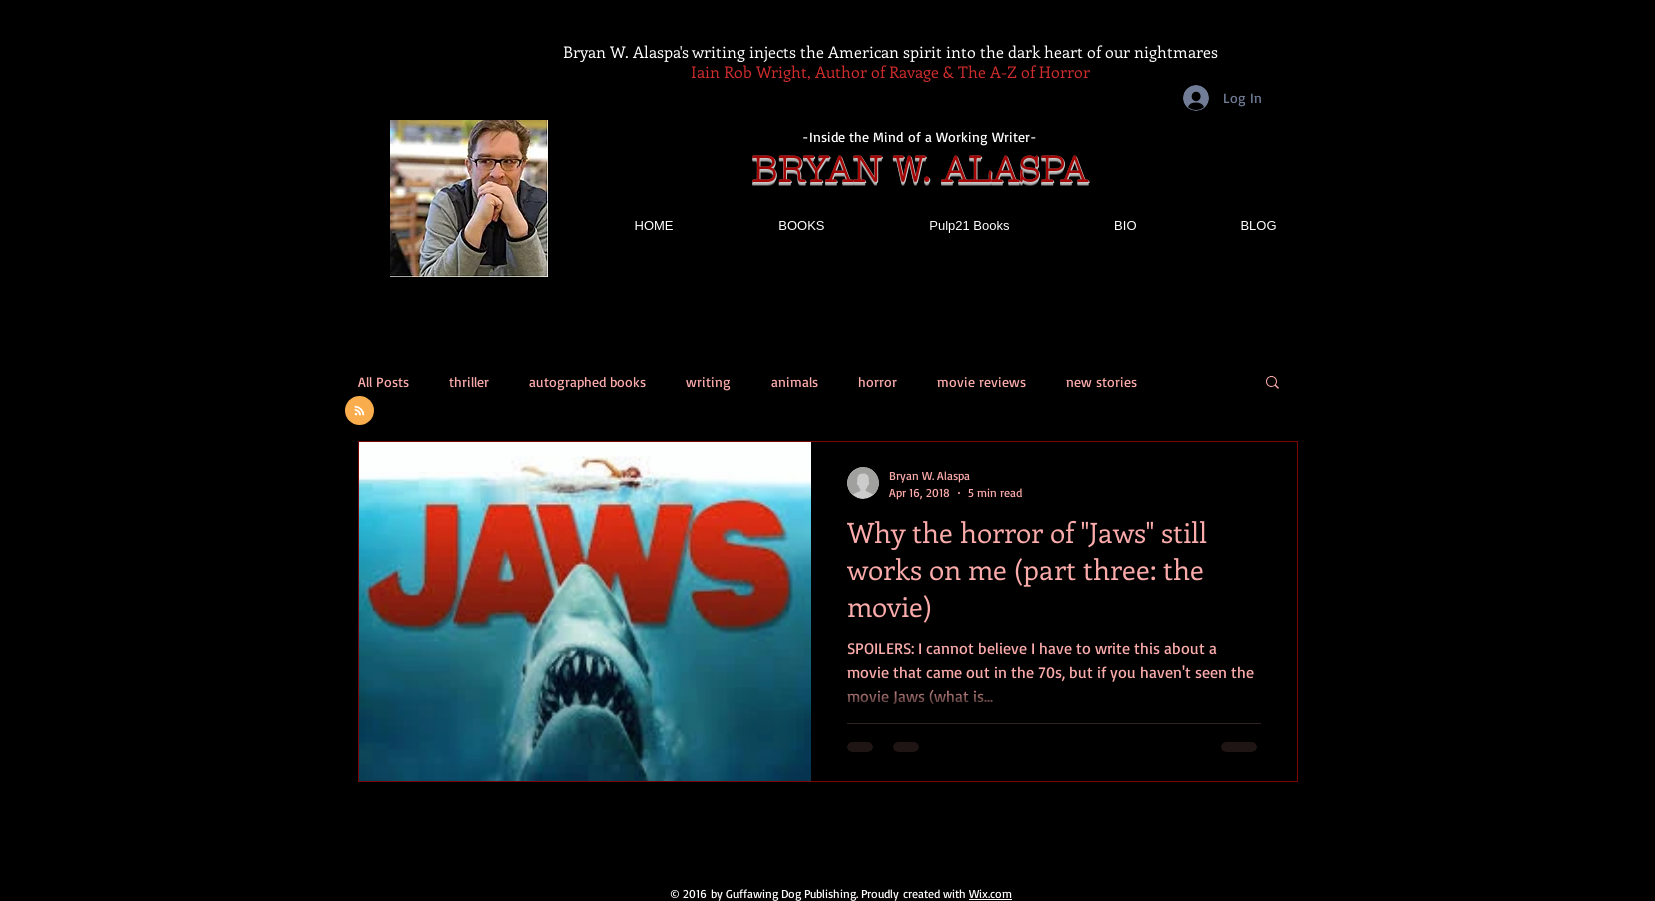 This screenshot has width=1655, height=901. Describe the element at coordinates (981, 381) in the screenshot. I see `movie reviews` at that location.